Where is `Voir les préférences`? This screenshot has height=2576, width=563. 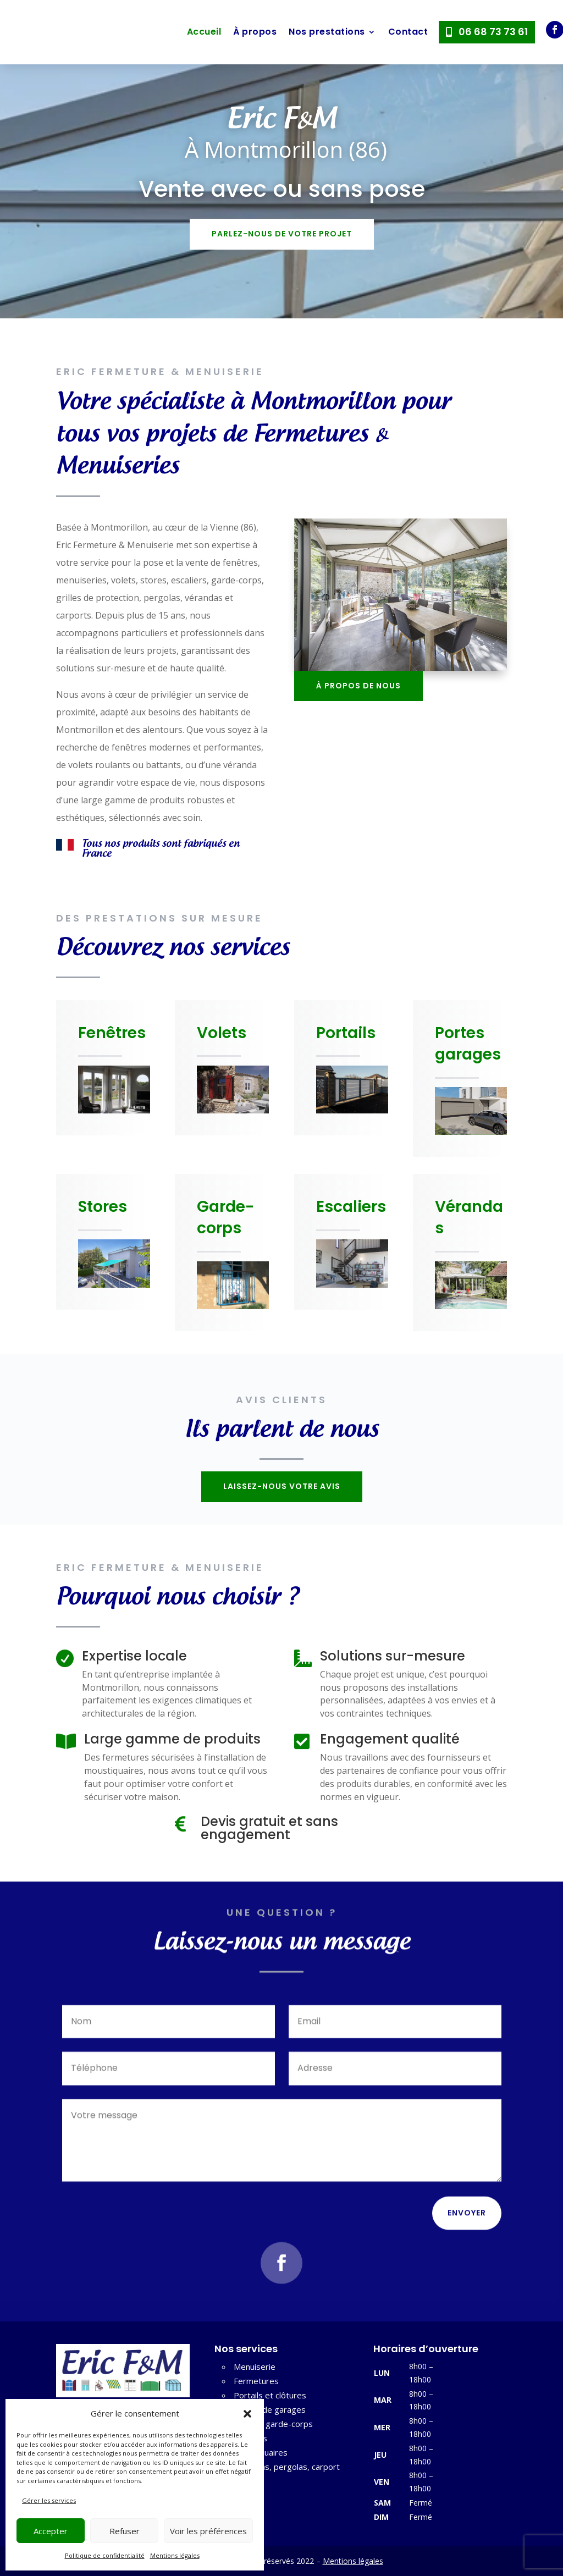 Voir les préférences is located at coordinates (208, 2530).